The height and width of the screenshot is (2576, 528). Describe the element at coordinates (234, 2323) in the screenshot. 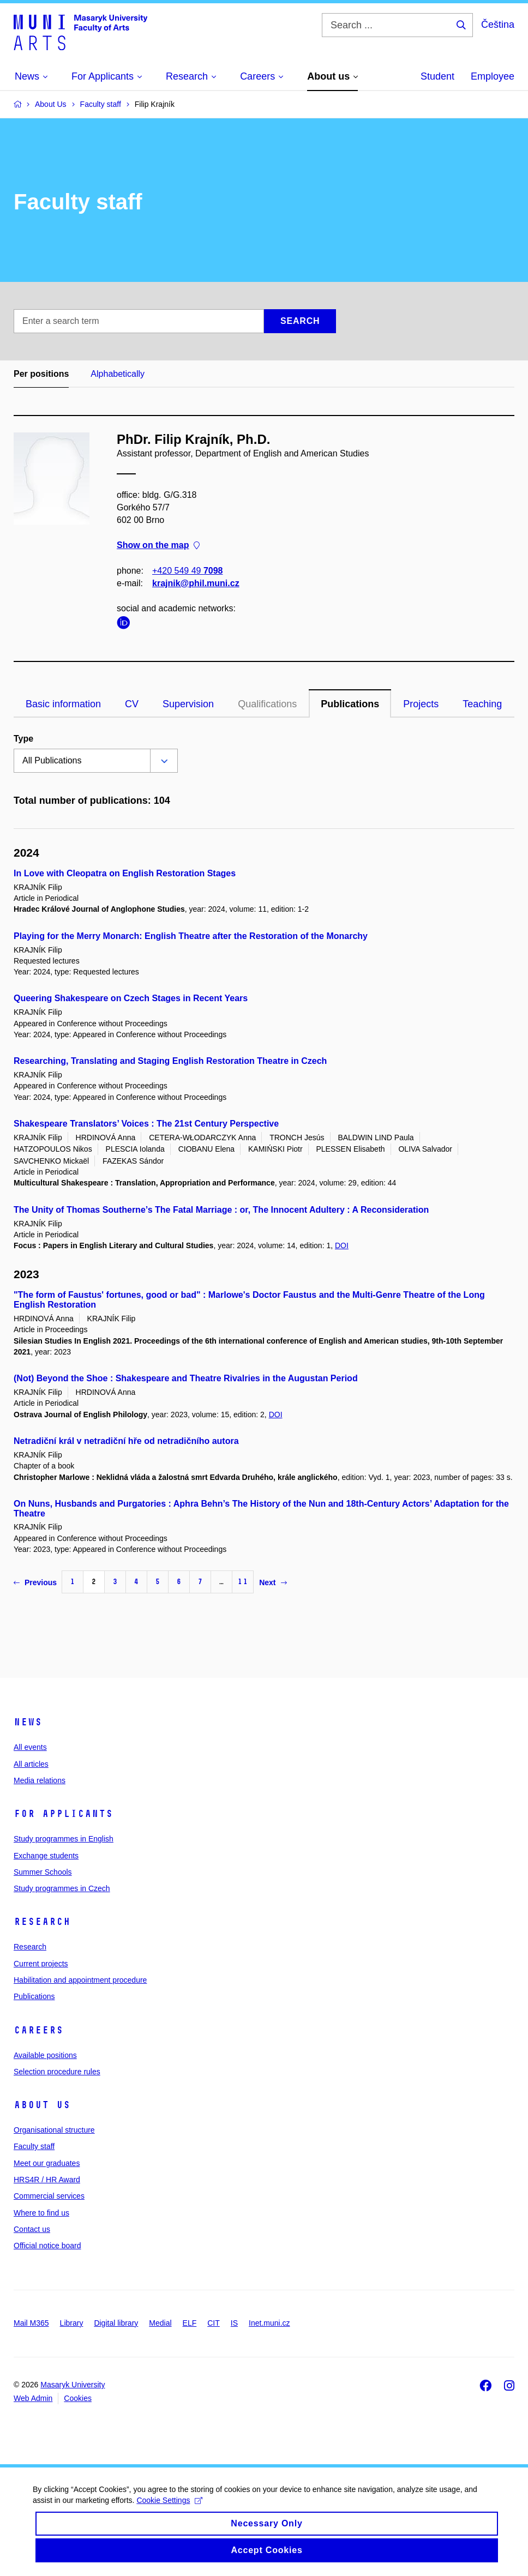

I see `IS` at that location.